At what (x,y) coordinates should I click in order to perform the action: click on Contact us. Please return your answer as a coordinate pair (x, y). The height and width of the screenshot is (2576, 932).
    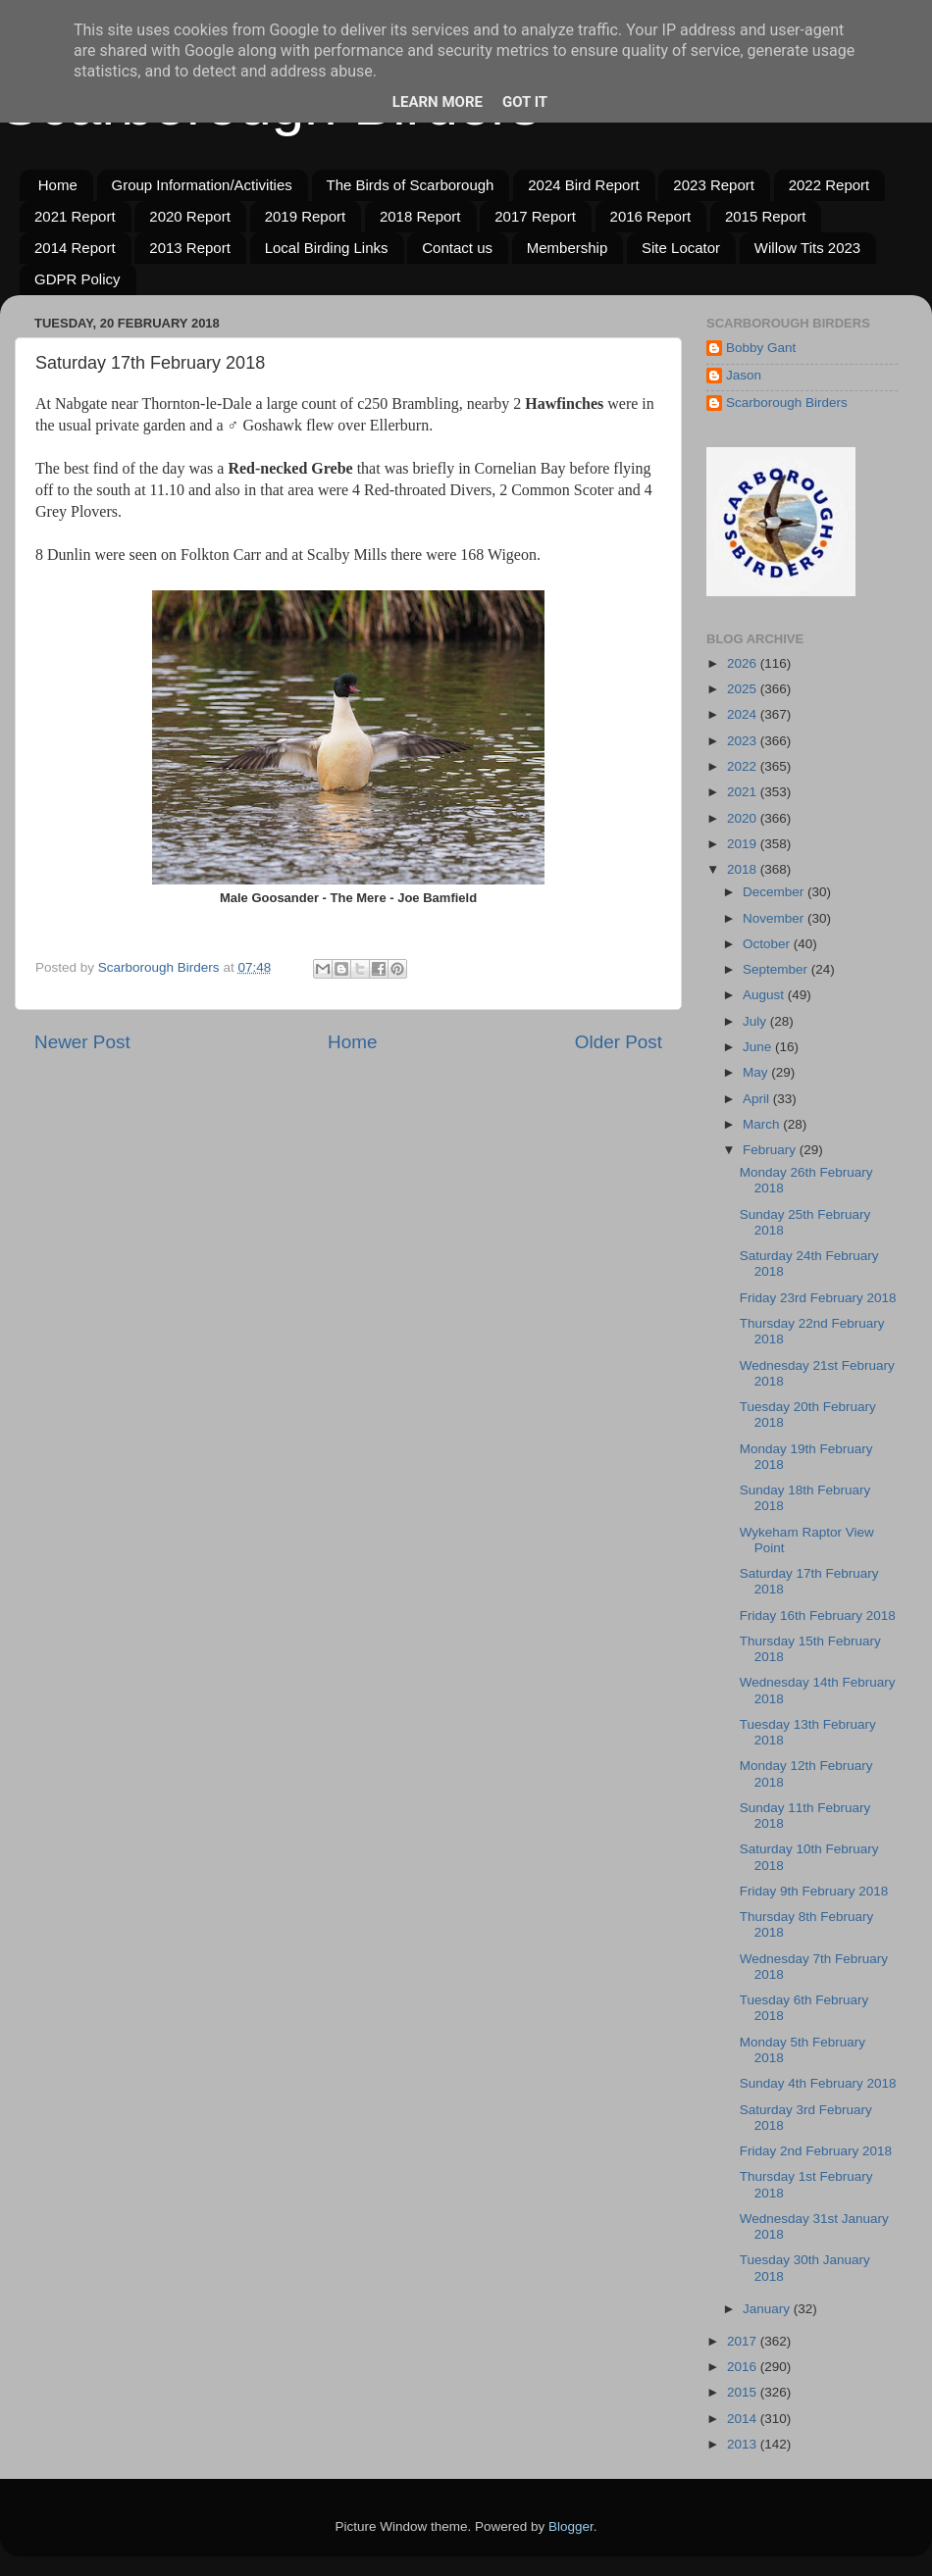
    Looking at the image, I should click on (457, 247).